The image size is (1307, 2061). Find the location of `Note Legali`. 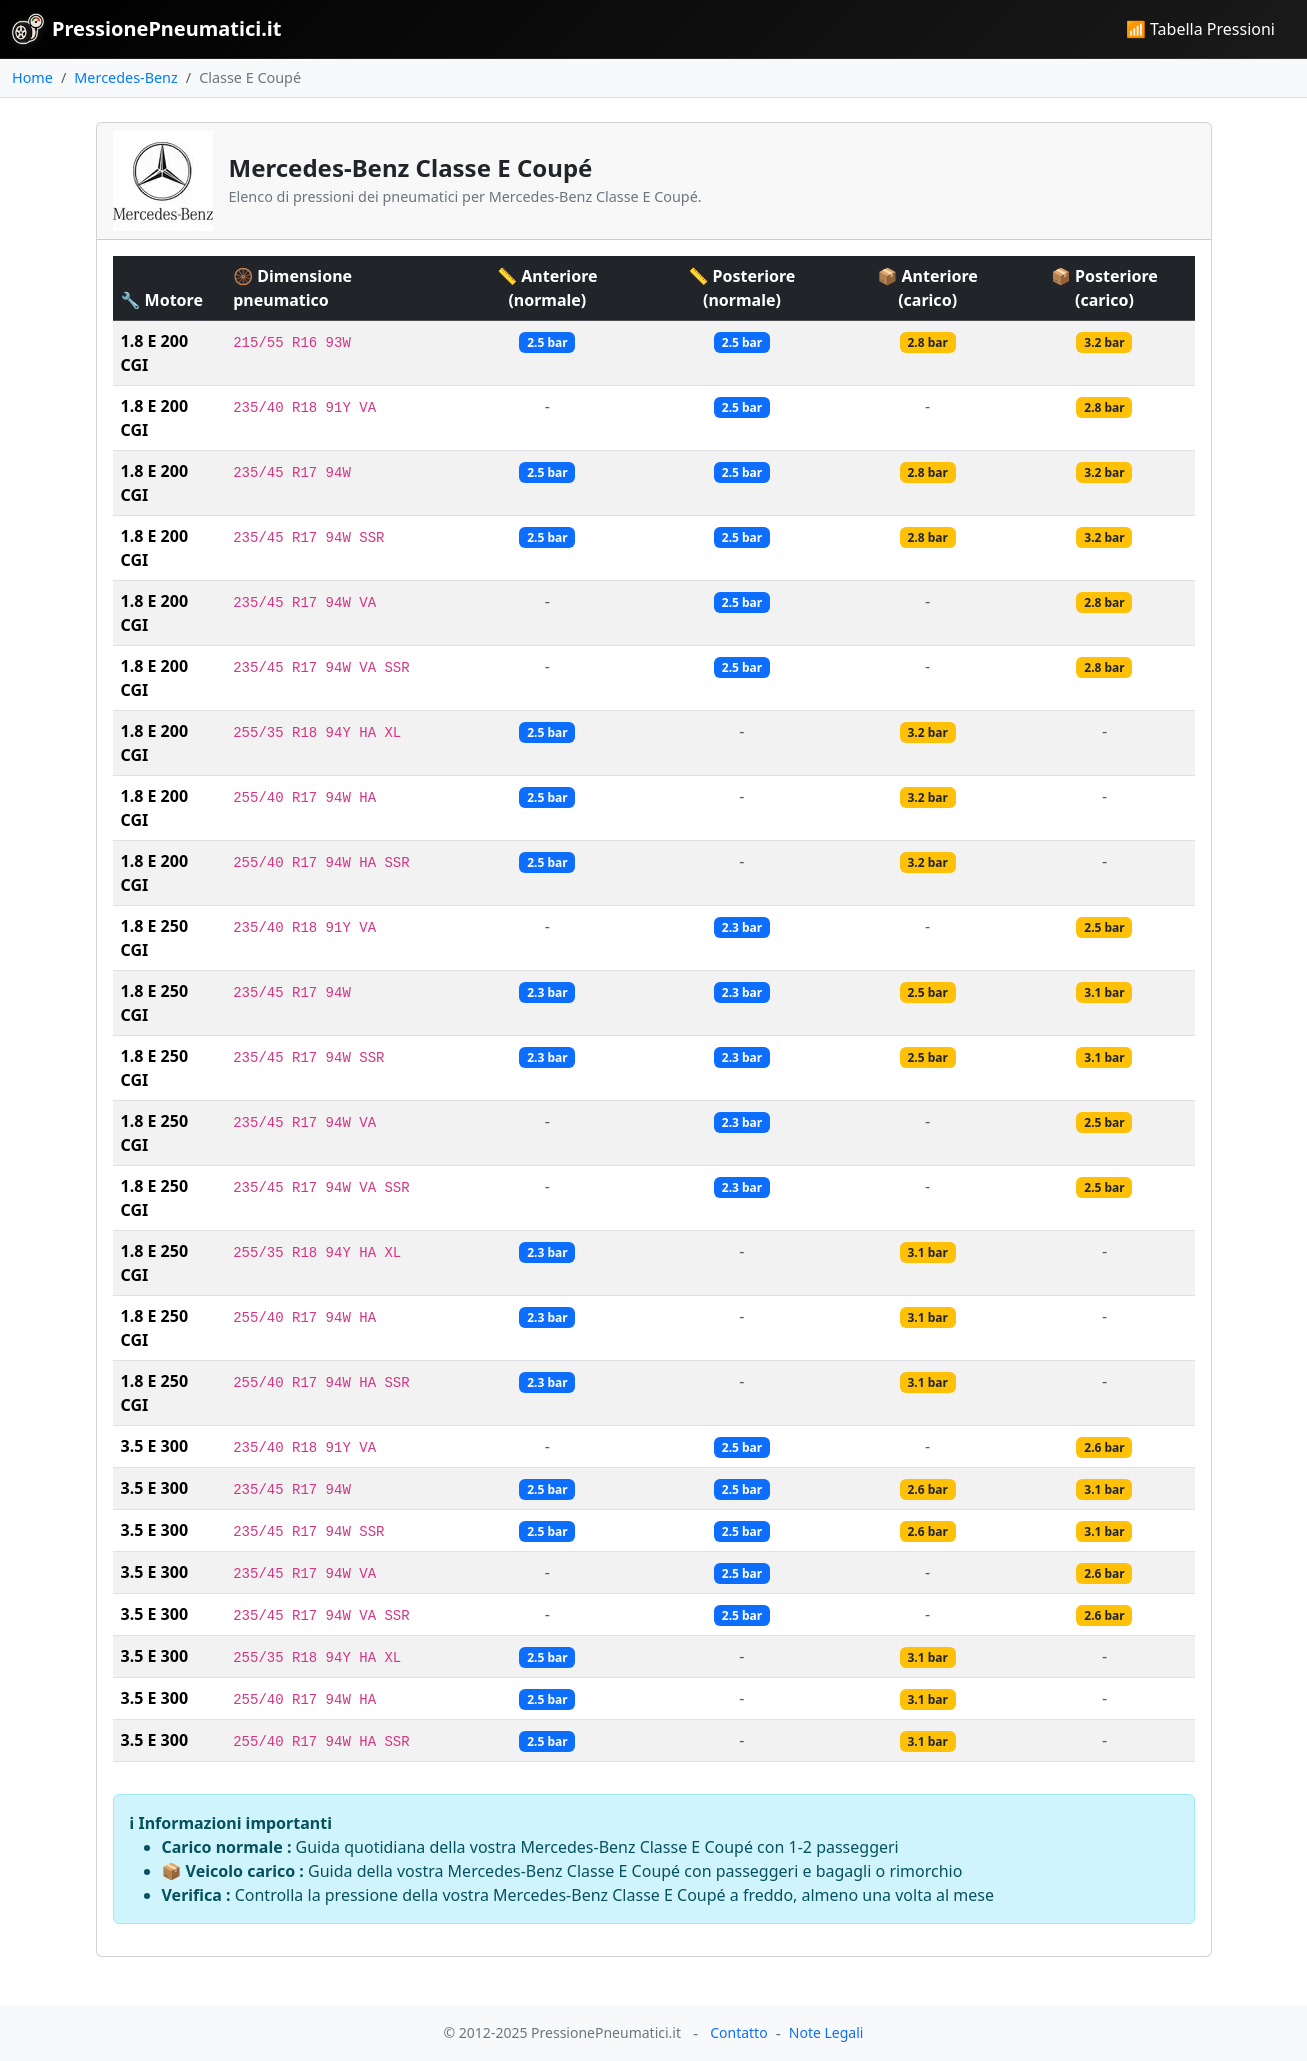

Note Legali is located at coordinates (826, 2032).